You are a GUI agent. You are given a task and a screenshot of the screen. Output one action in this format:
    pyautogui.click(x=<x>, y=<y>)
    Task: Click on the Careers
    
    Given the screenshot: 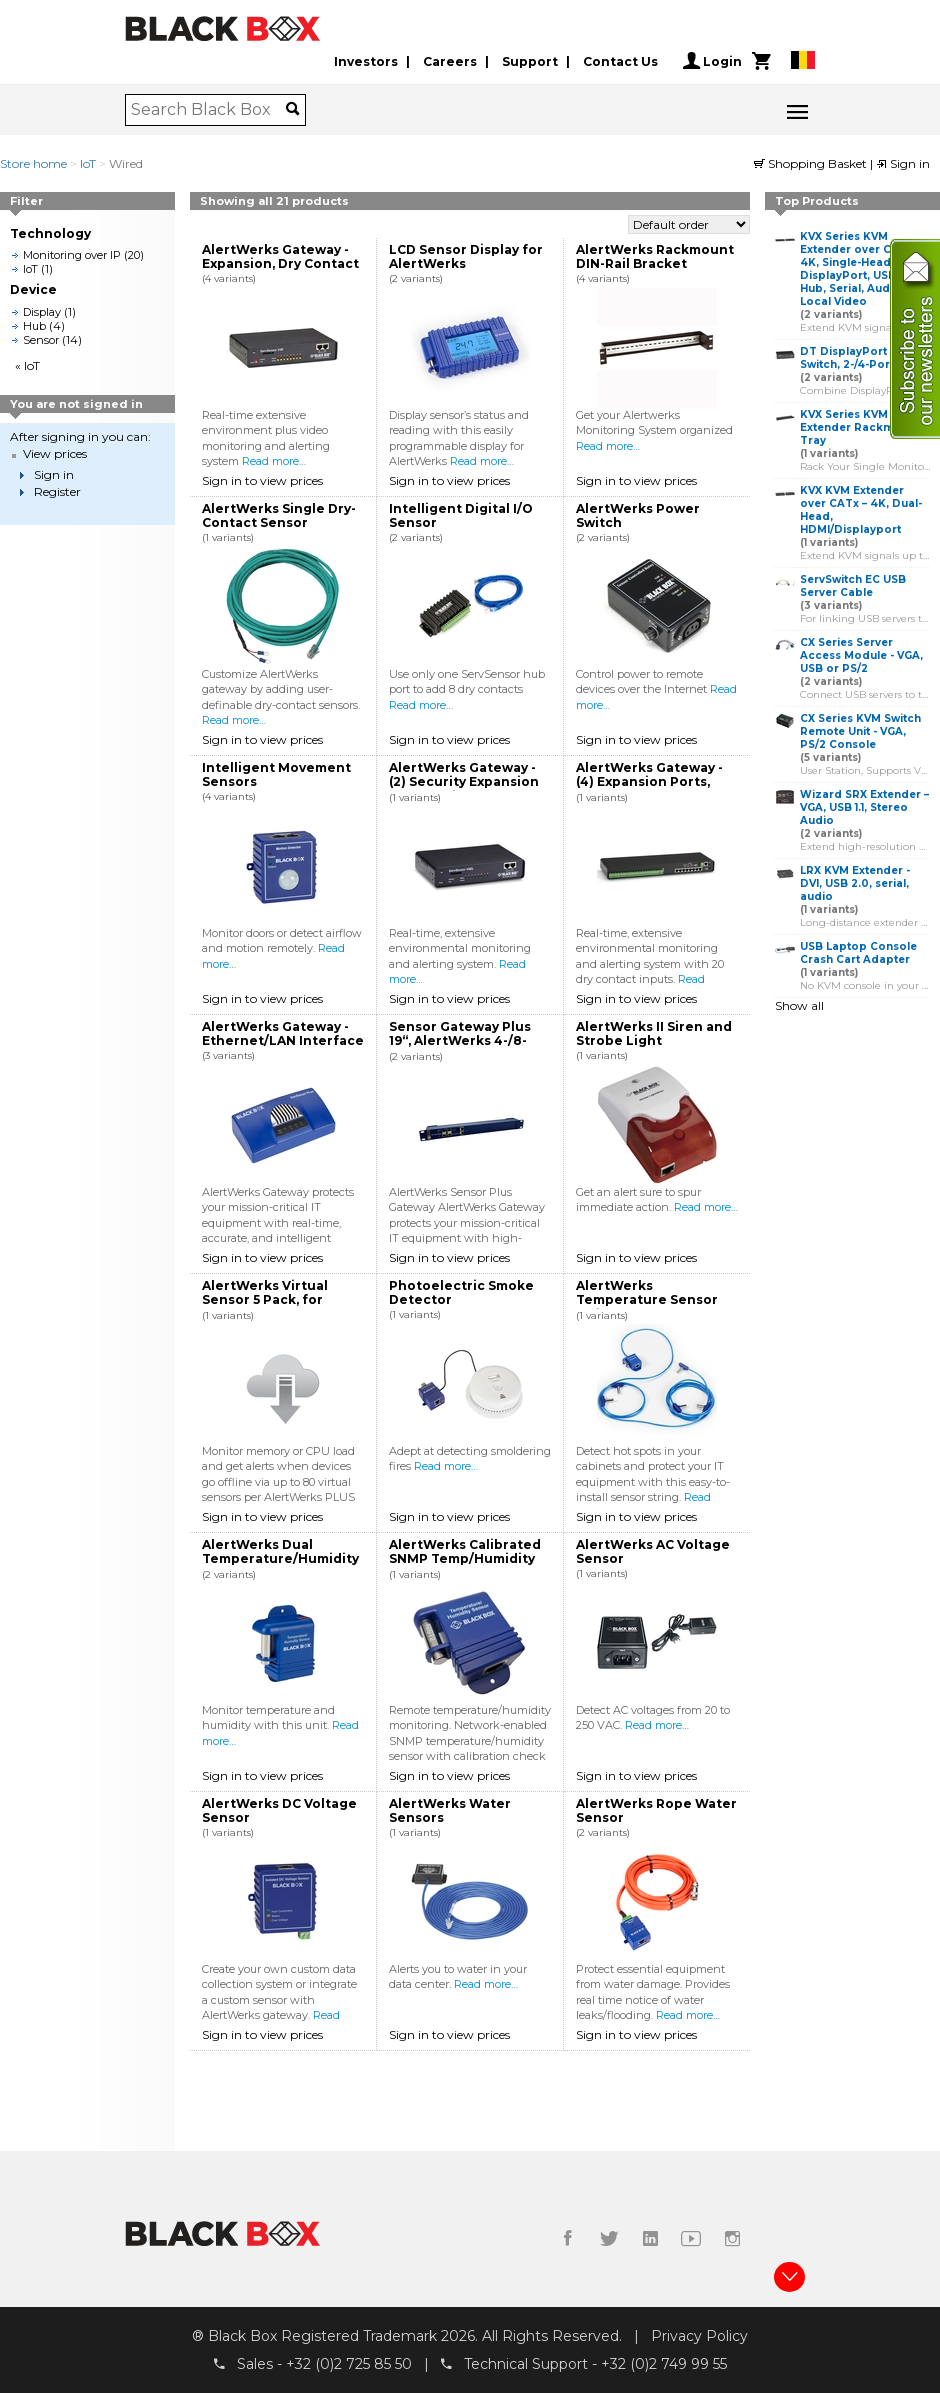 What is the action you would take?
    pyautogui.click(x=450, y=61)
    